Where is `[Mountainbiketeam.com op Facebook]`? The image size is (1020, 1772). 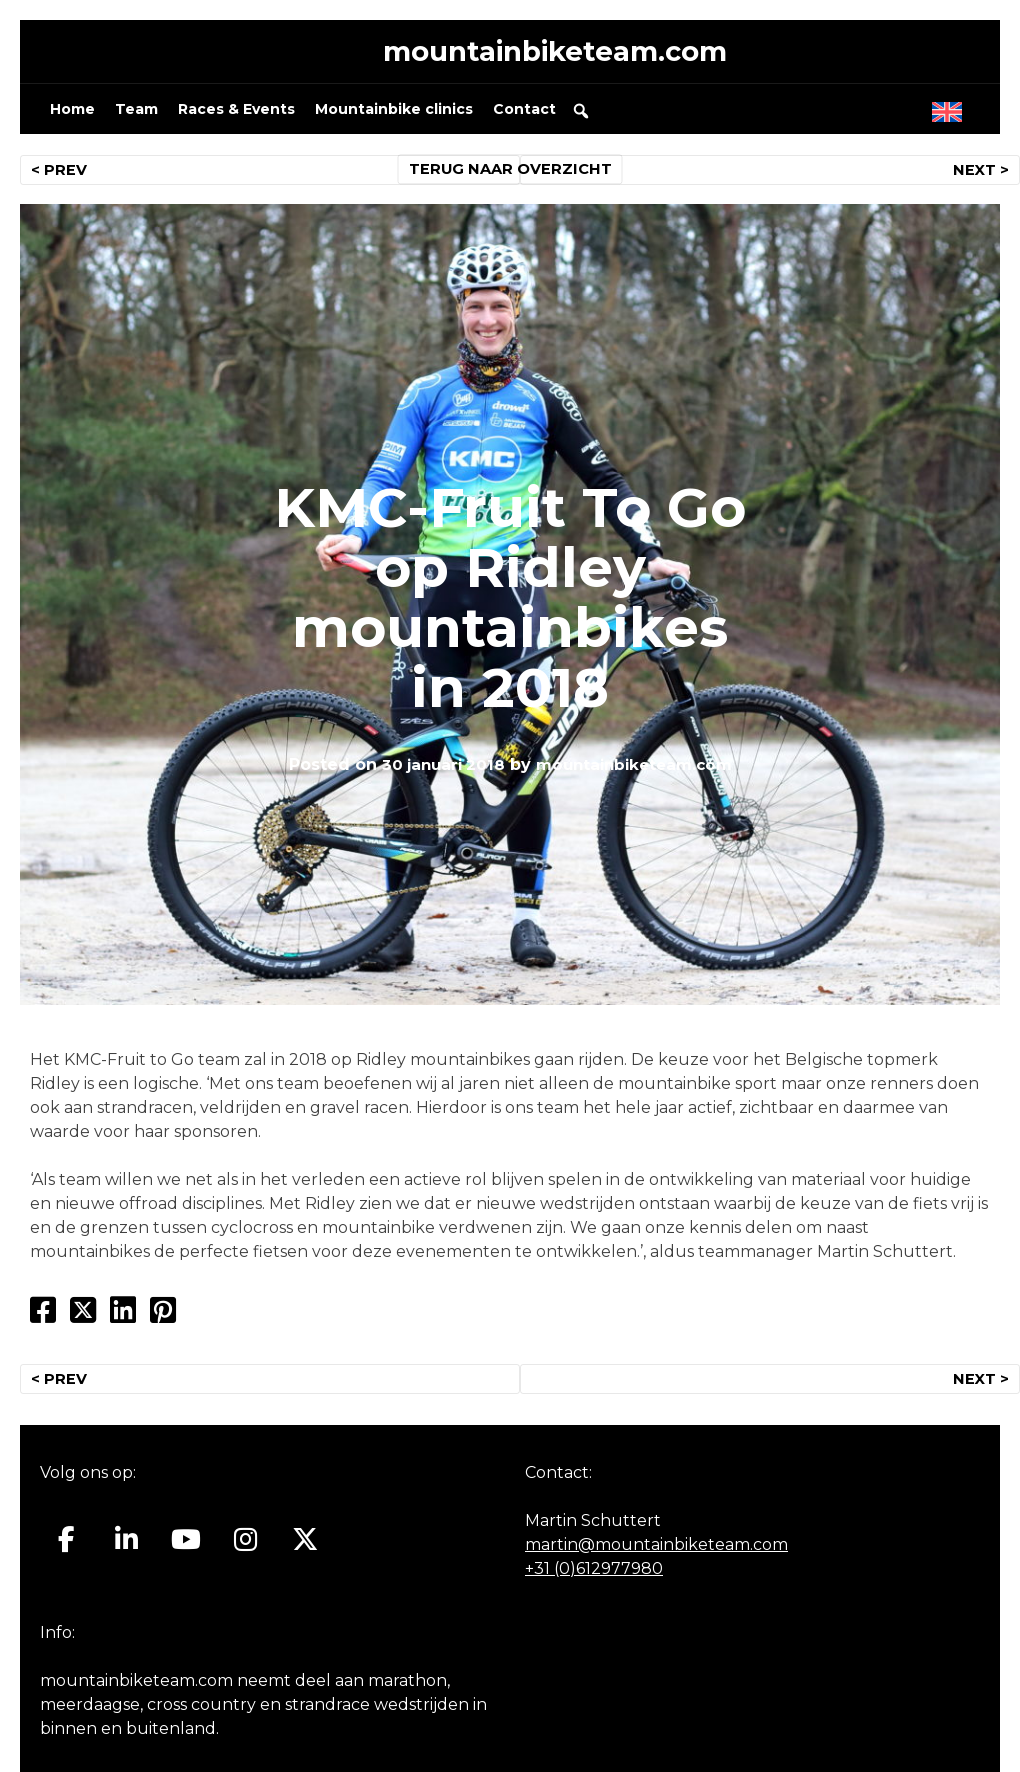
[Mountainbiketeam.com op Facebook] is located at coordinates (66, 1547).